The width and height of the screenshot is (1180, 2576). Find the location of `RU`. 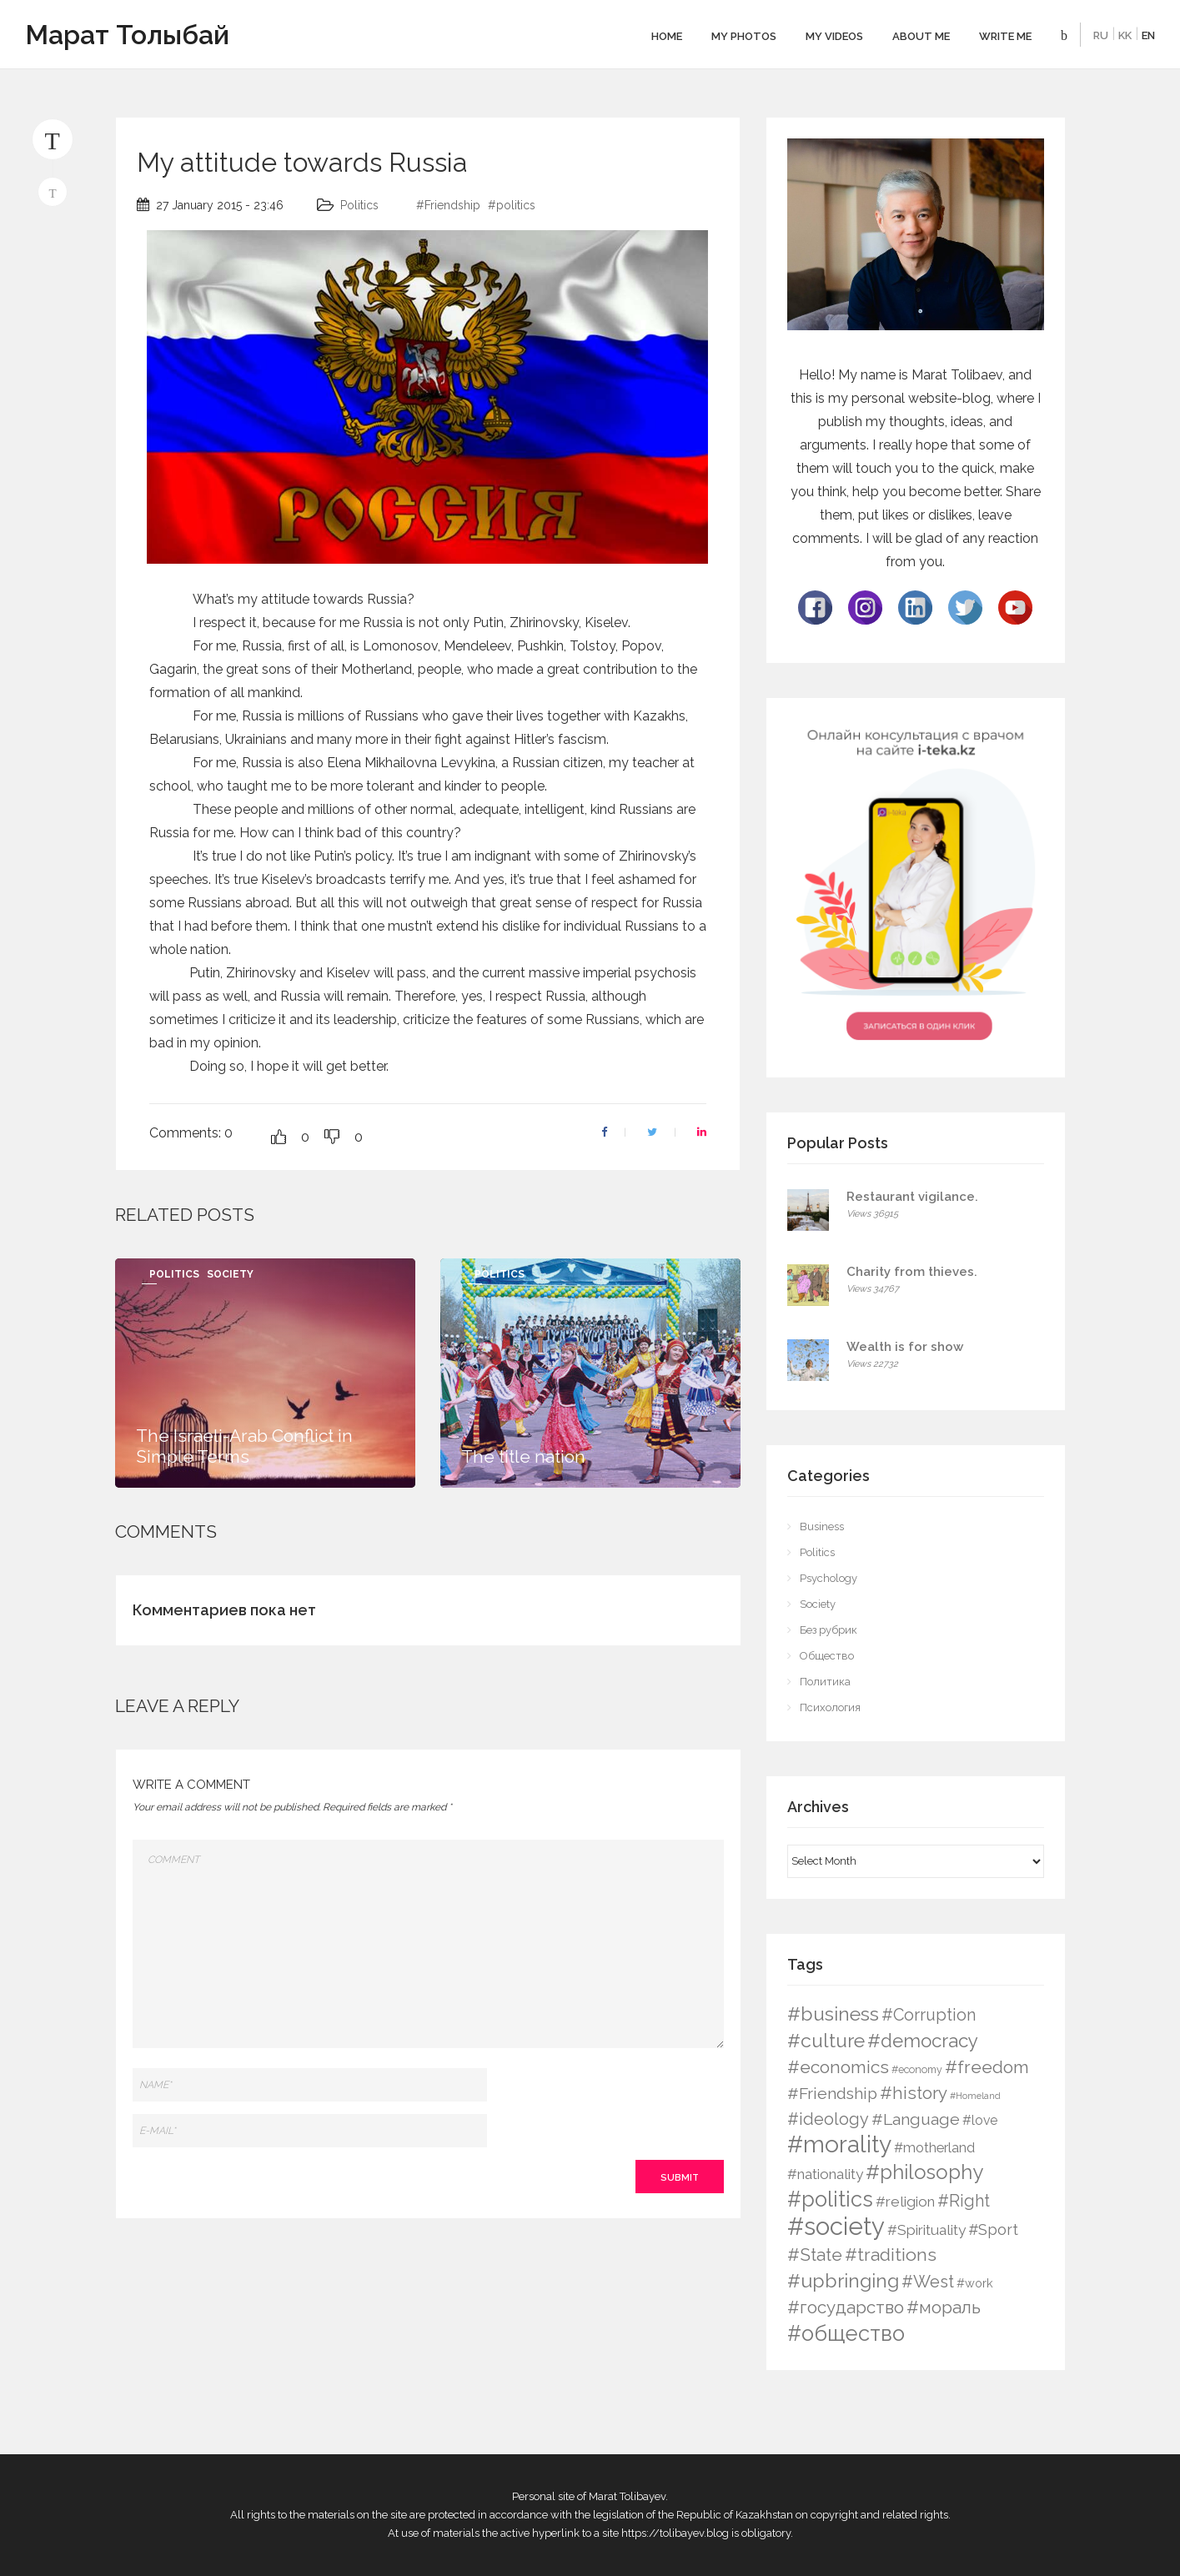

RU is located at coordinates (1100, 35).